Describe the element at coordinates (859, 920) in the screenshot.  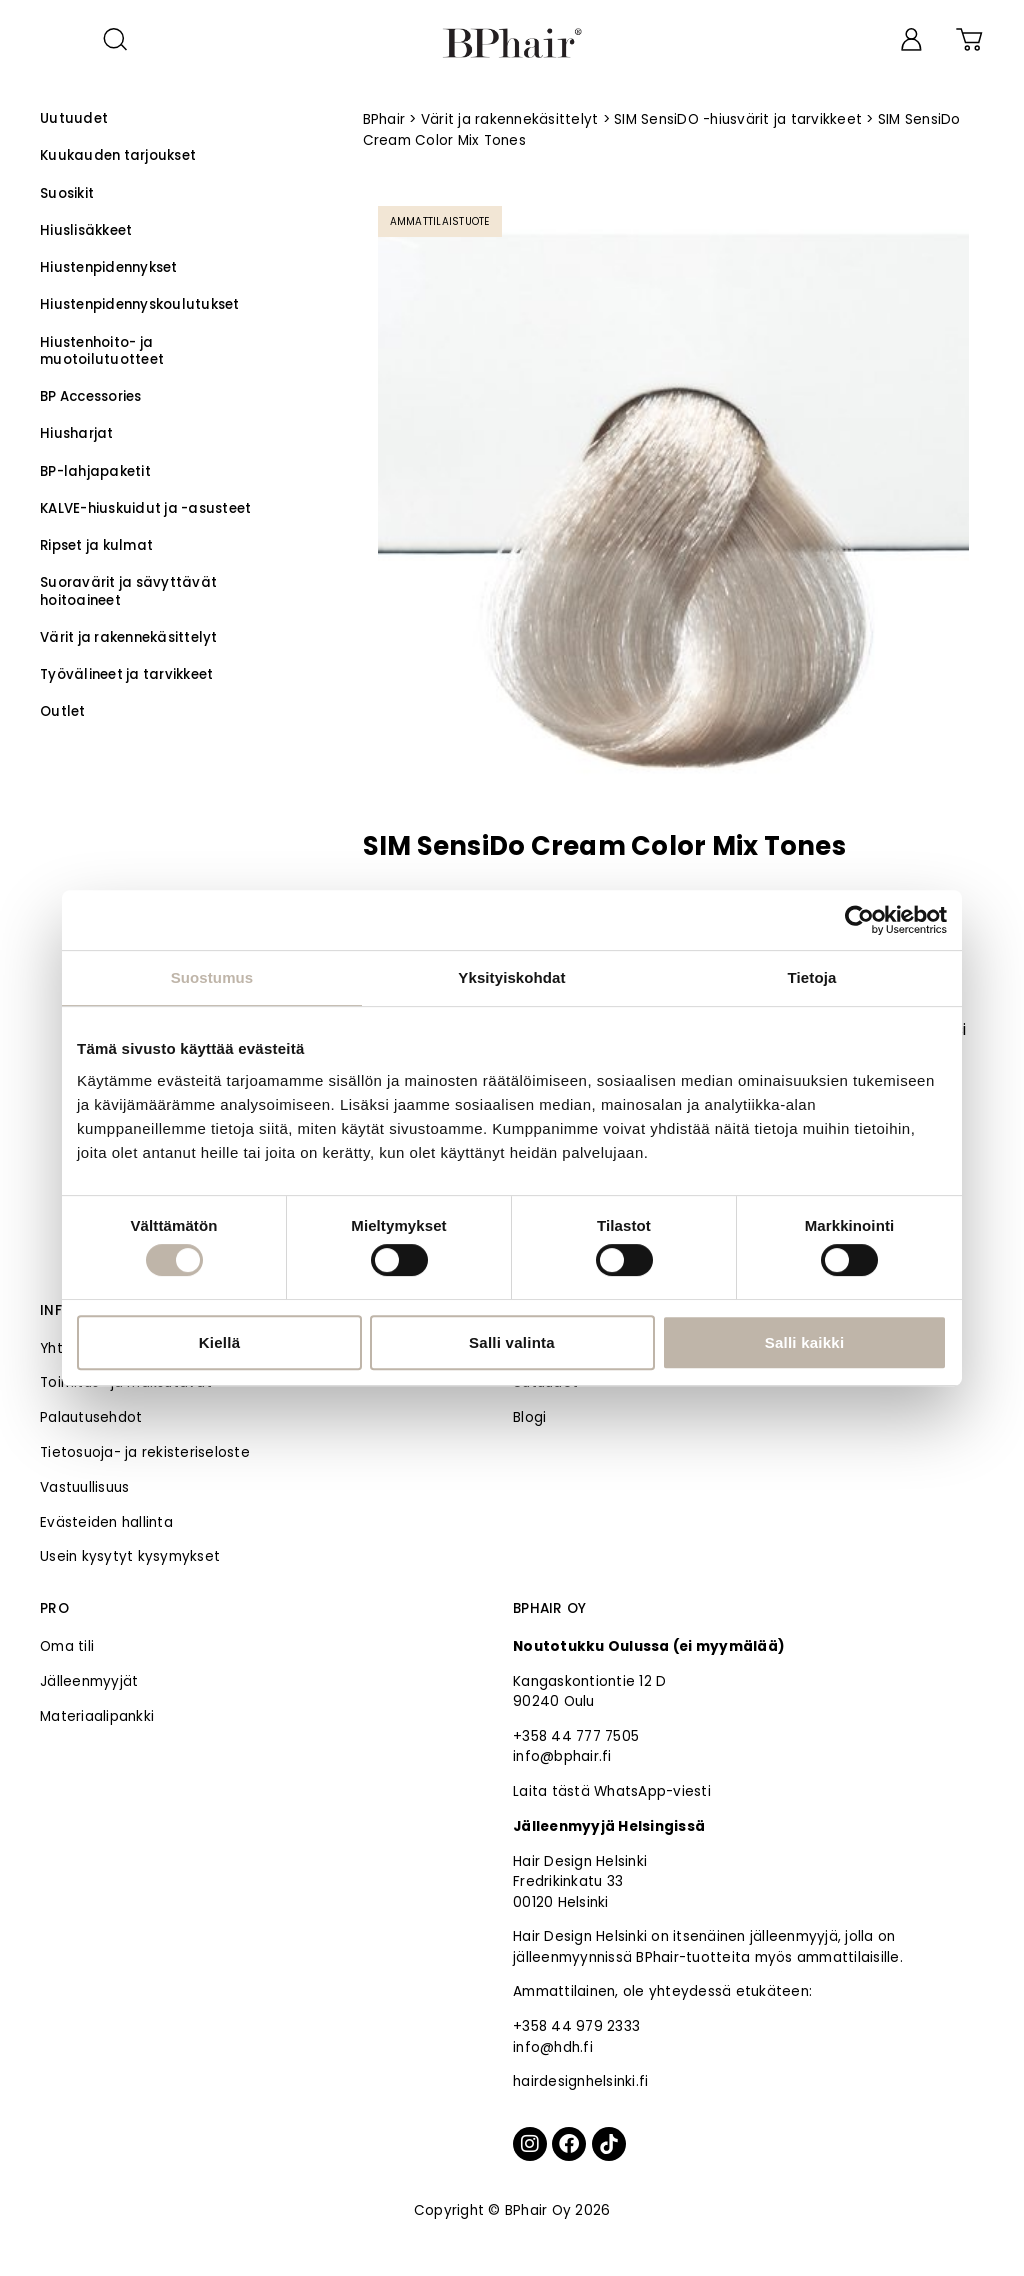
I see `[Cookiebot tekijä Usercentrics - avautuu uudessa ikkunassa]` at that location.